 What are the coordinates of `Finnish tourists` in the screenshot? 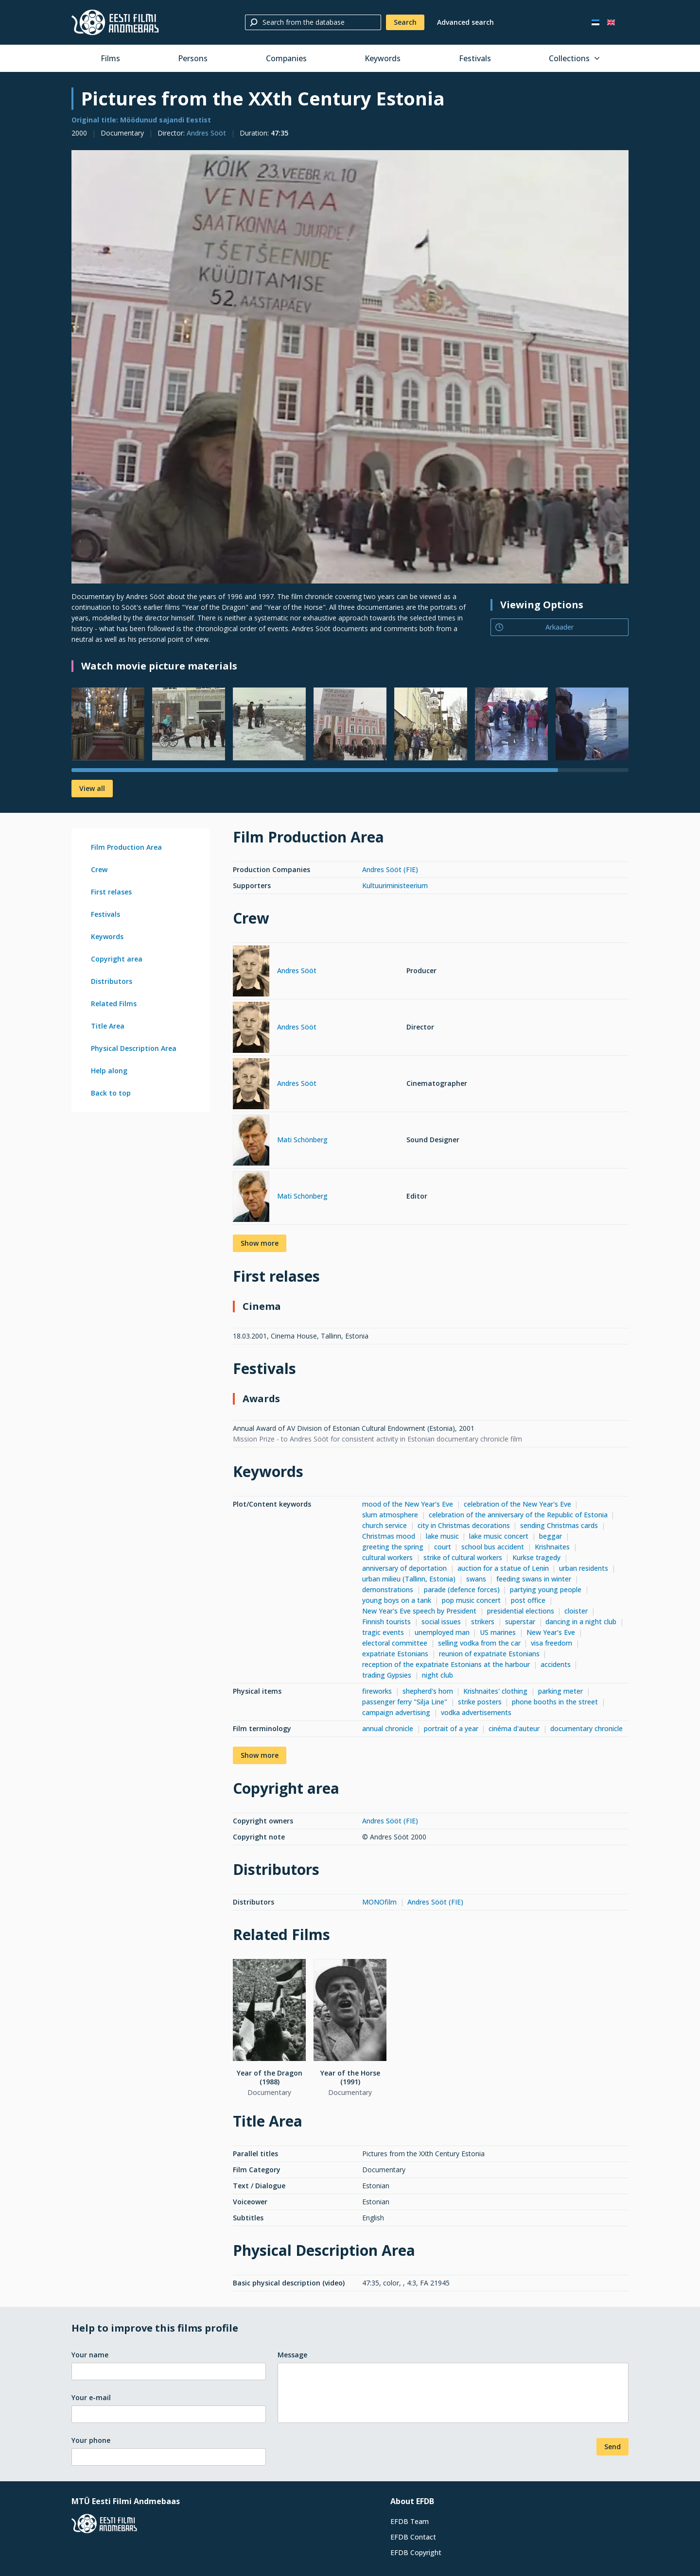 It's located at (386, 1621).